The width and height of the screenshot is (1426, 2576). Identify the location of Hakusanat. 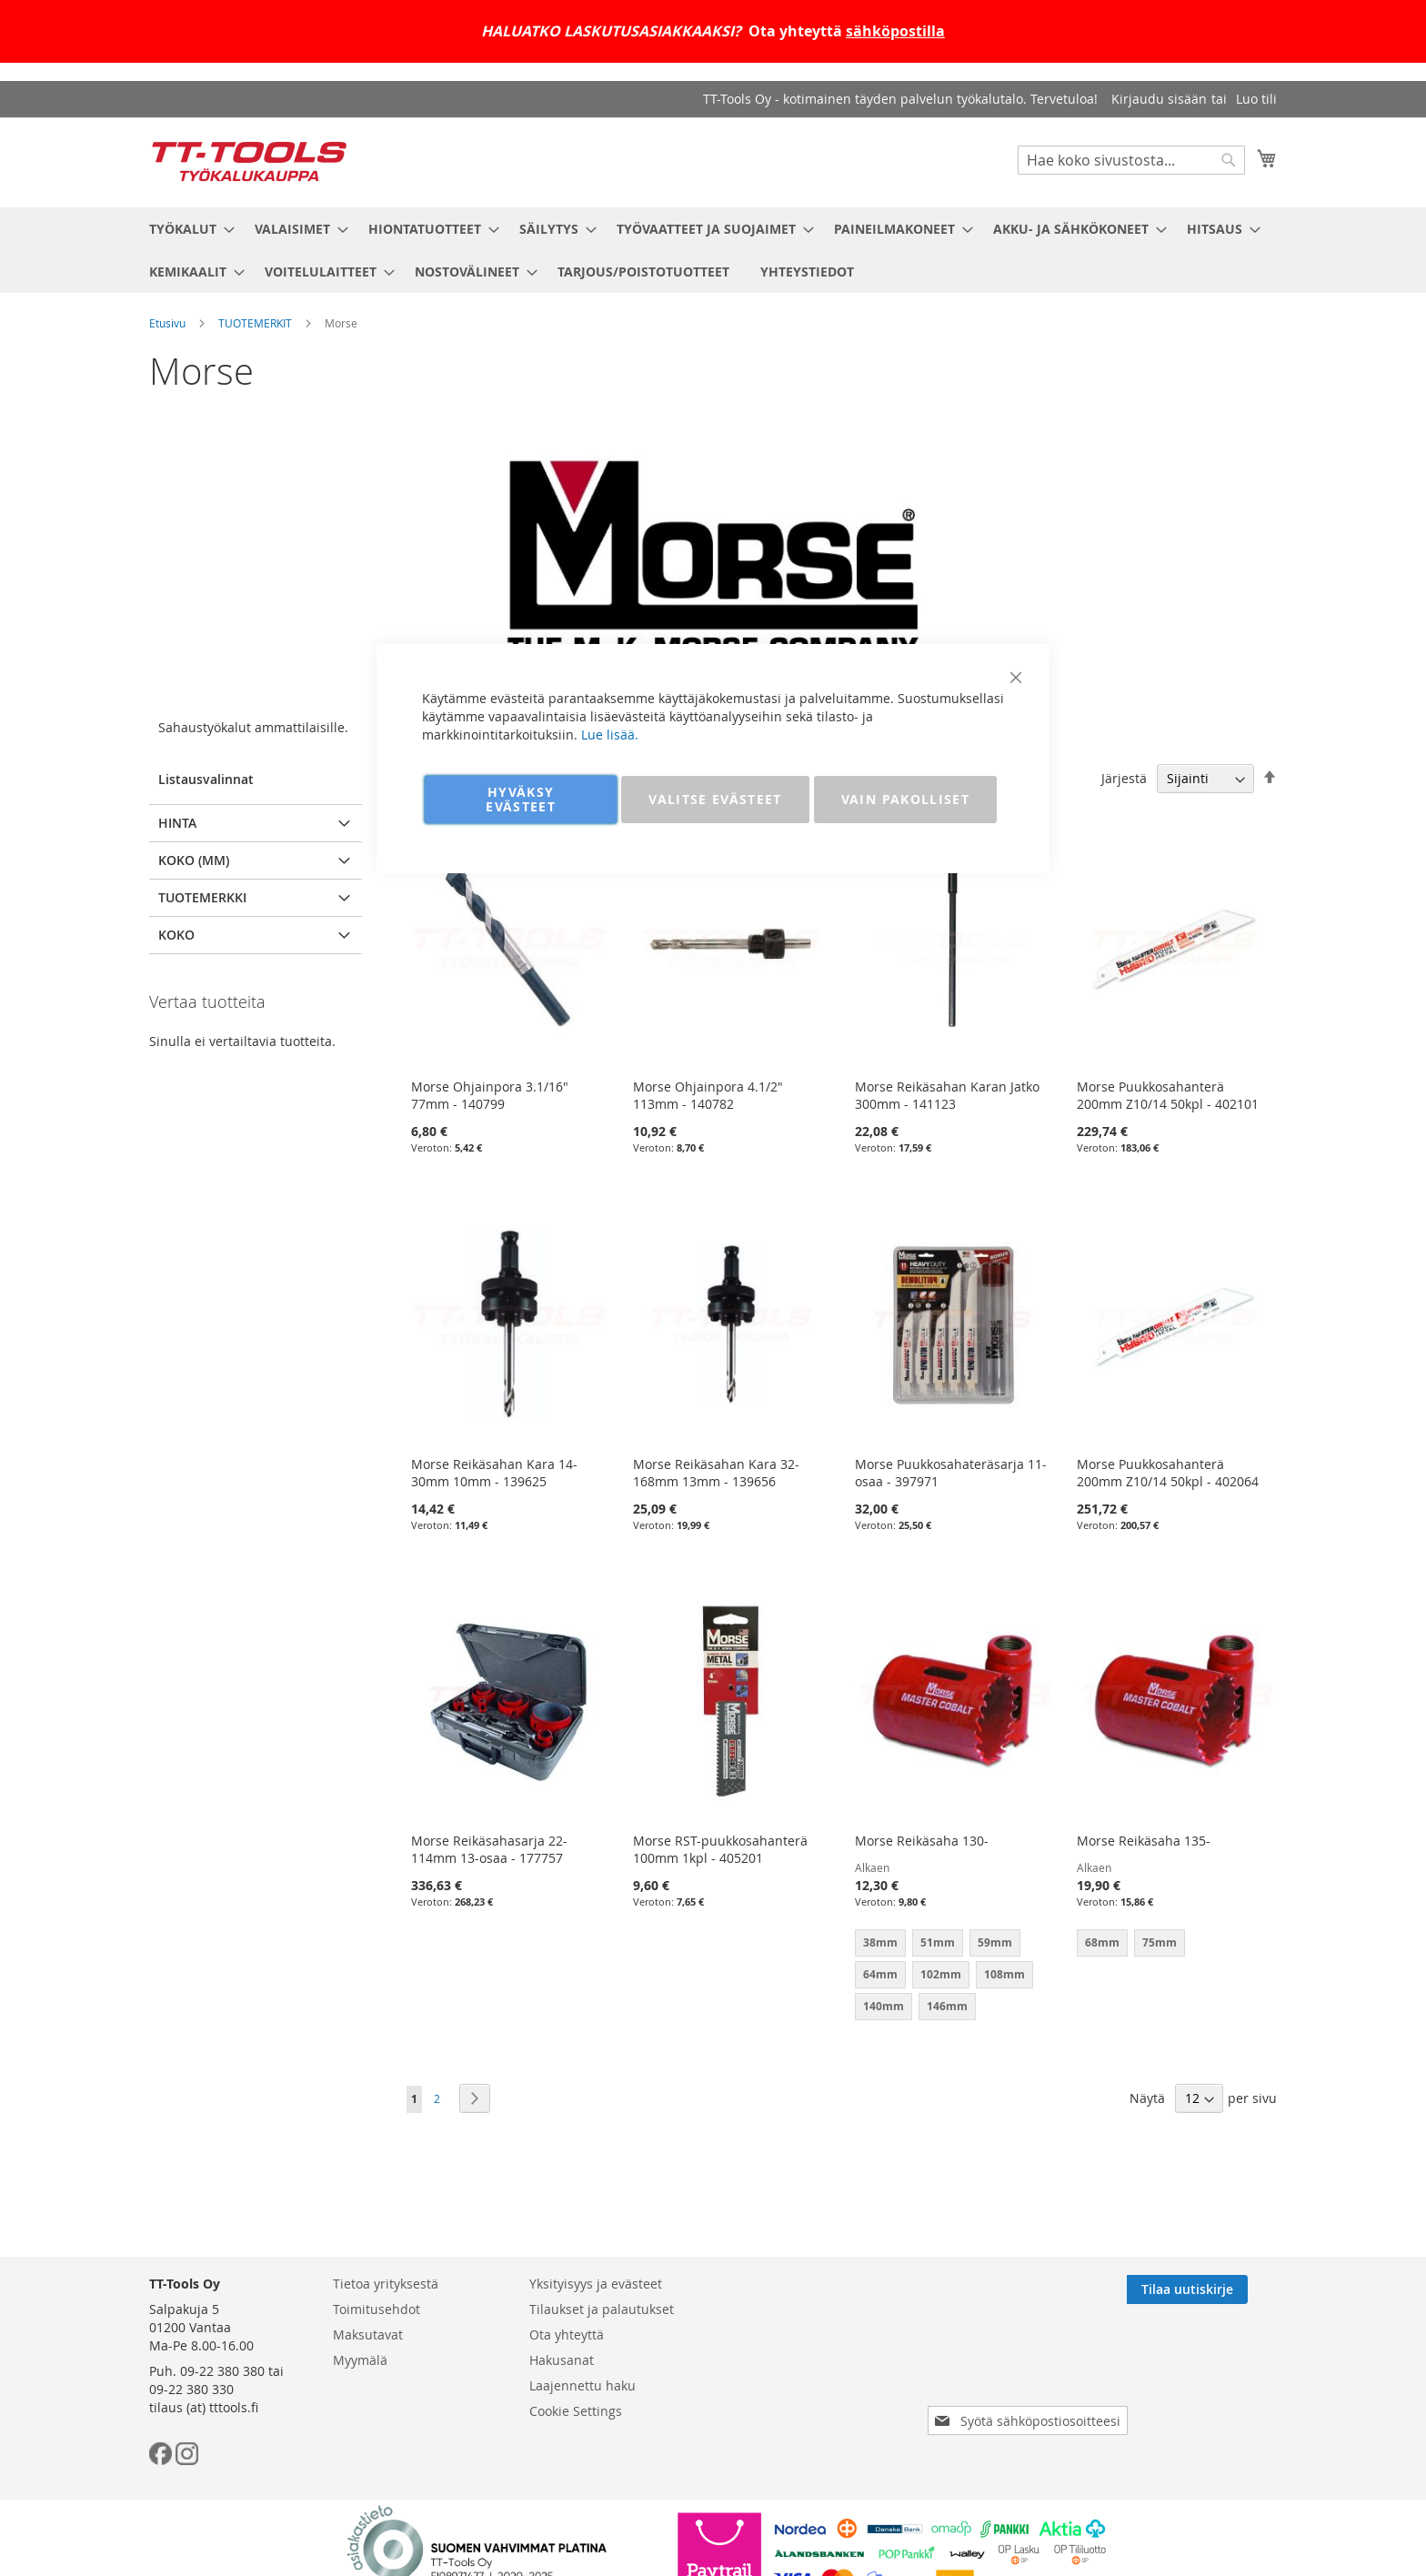
(561, 2360).